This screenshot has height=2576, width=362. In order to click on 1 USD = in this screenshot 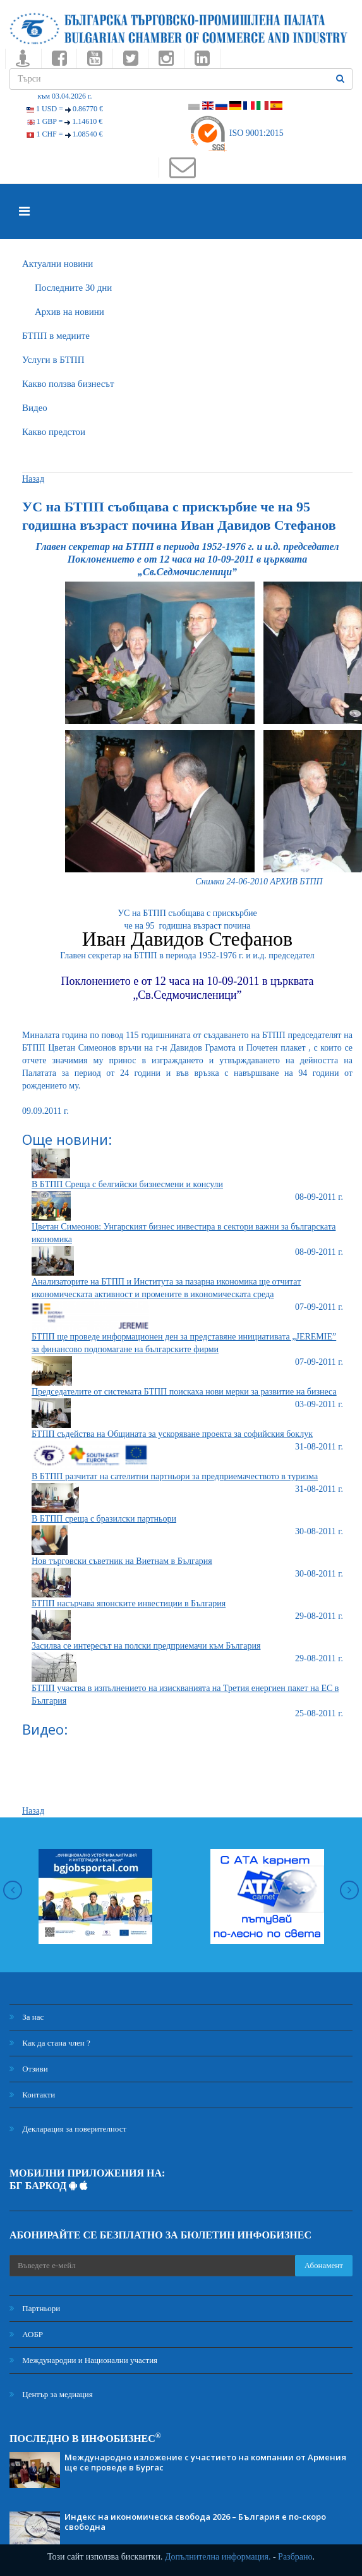, I will do `click(65, 108)`.